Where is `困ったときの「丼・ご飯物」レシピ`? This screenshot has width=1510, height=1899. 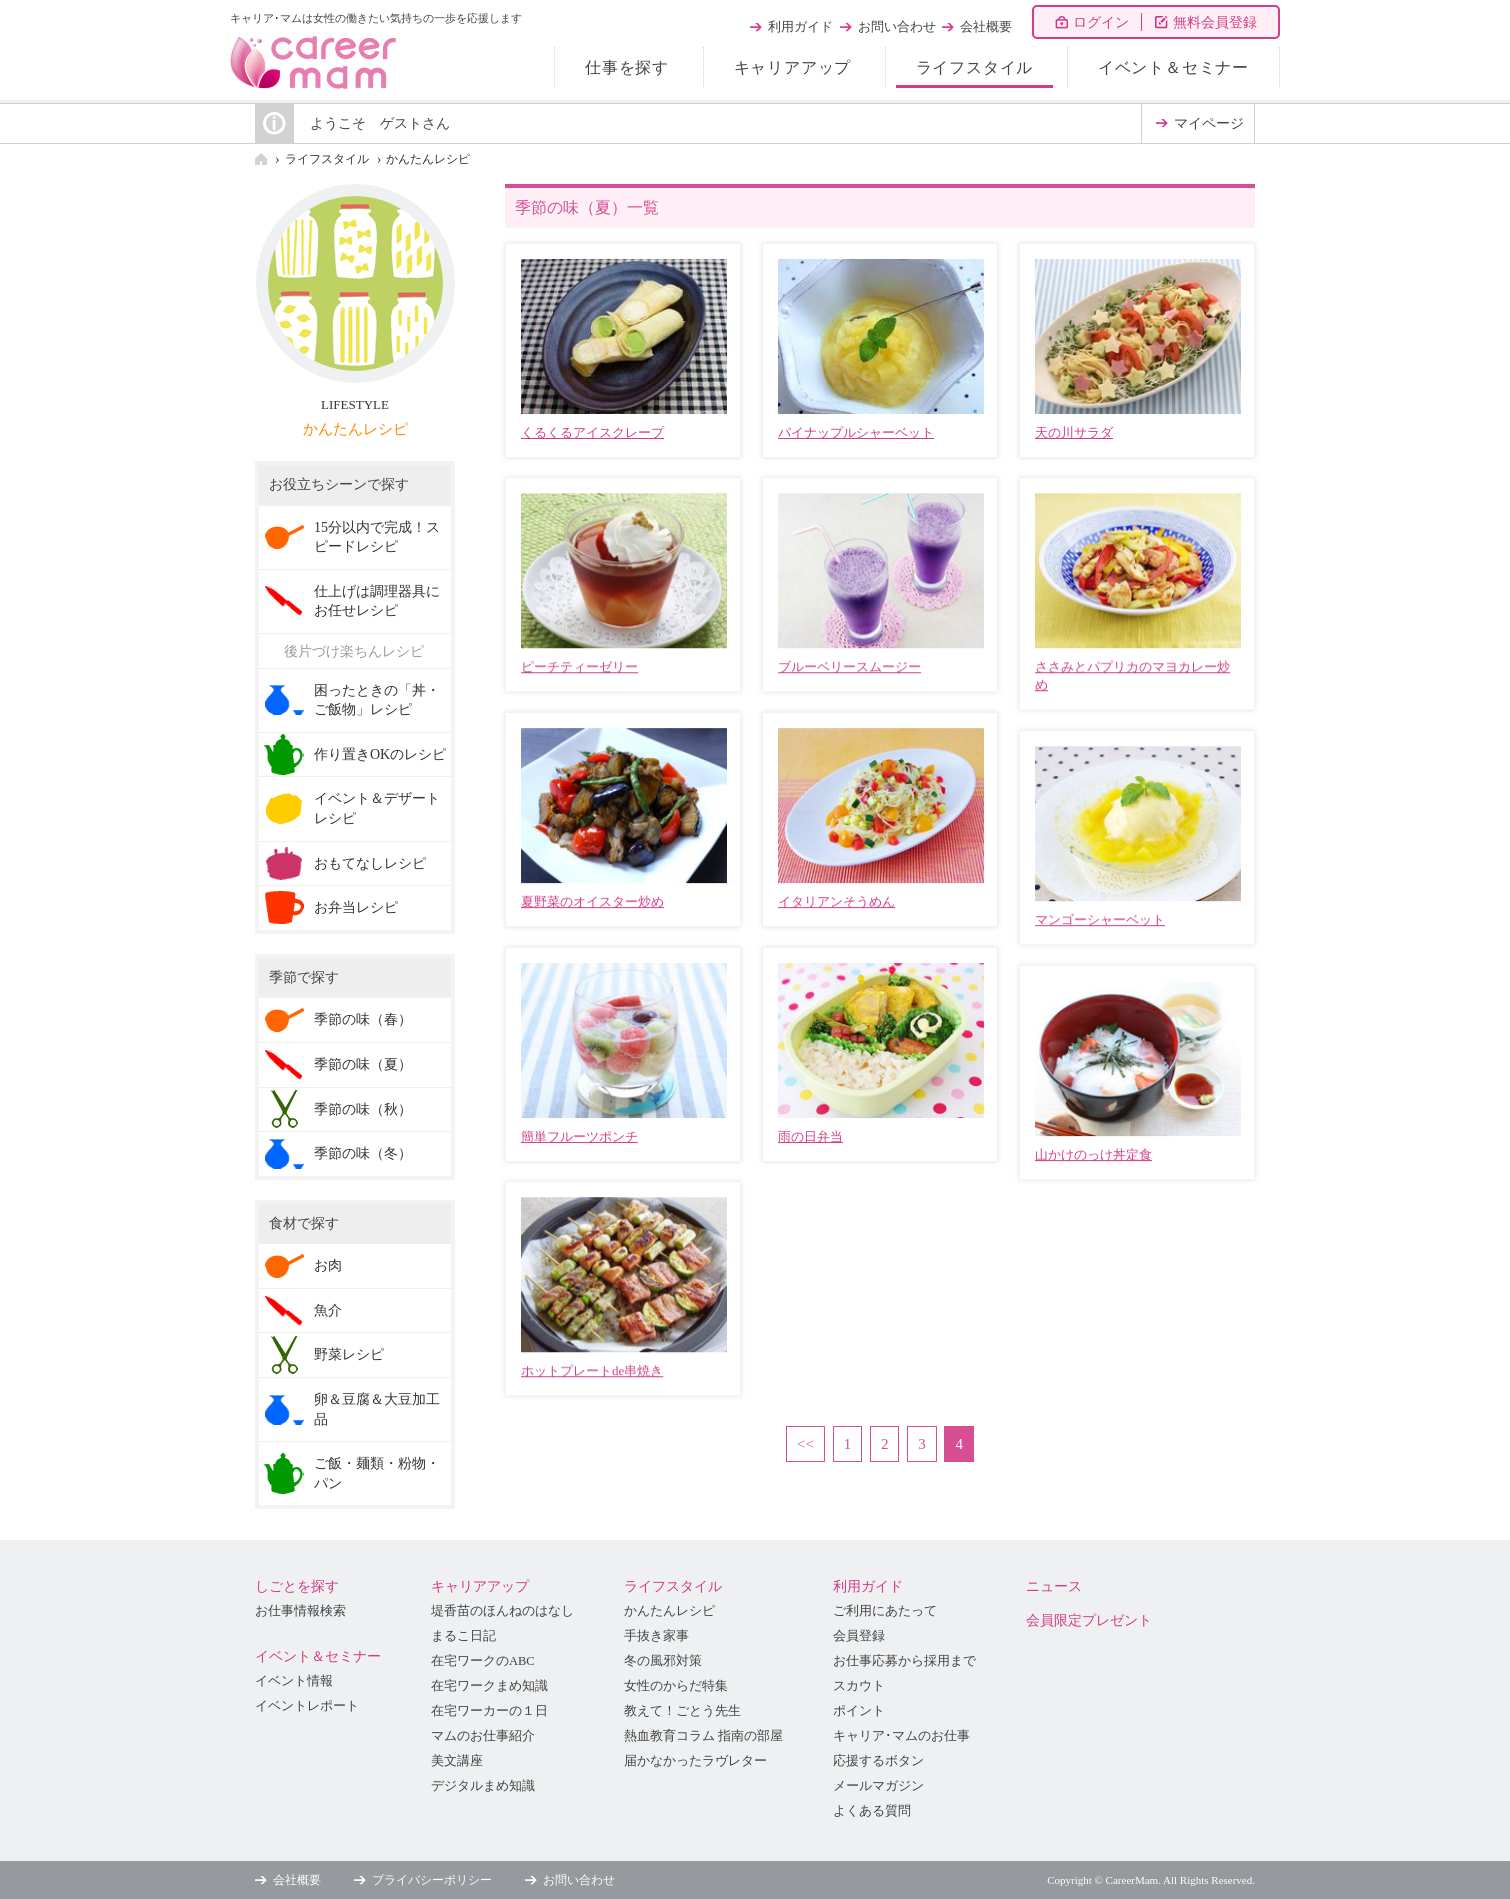 困ったときの「丼・ご飯物」レシピ is located at coordinates (377, 700).